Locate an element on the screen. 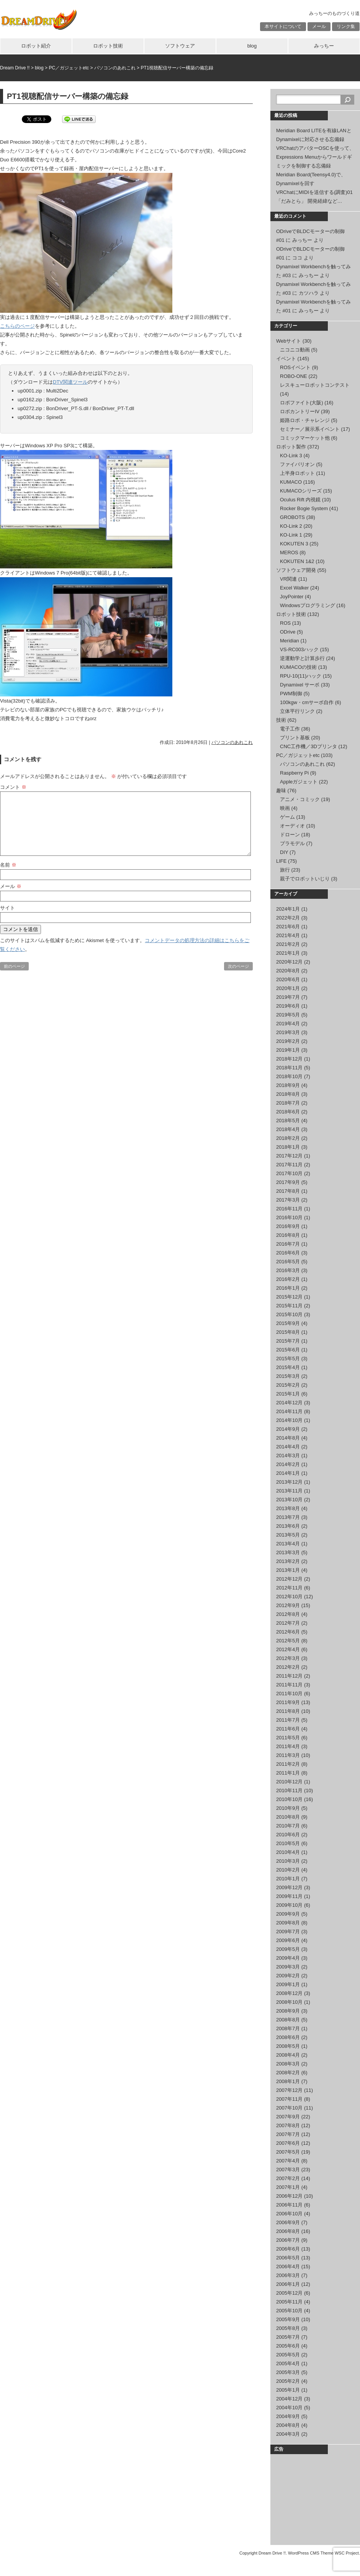  2020年8月 is located at coordinates (288, 971).